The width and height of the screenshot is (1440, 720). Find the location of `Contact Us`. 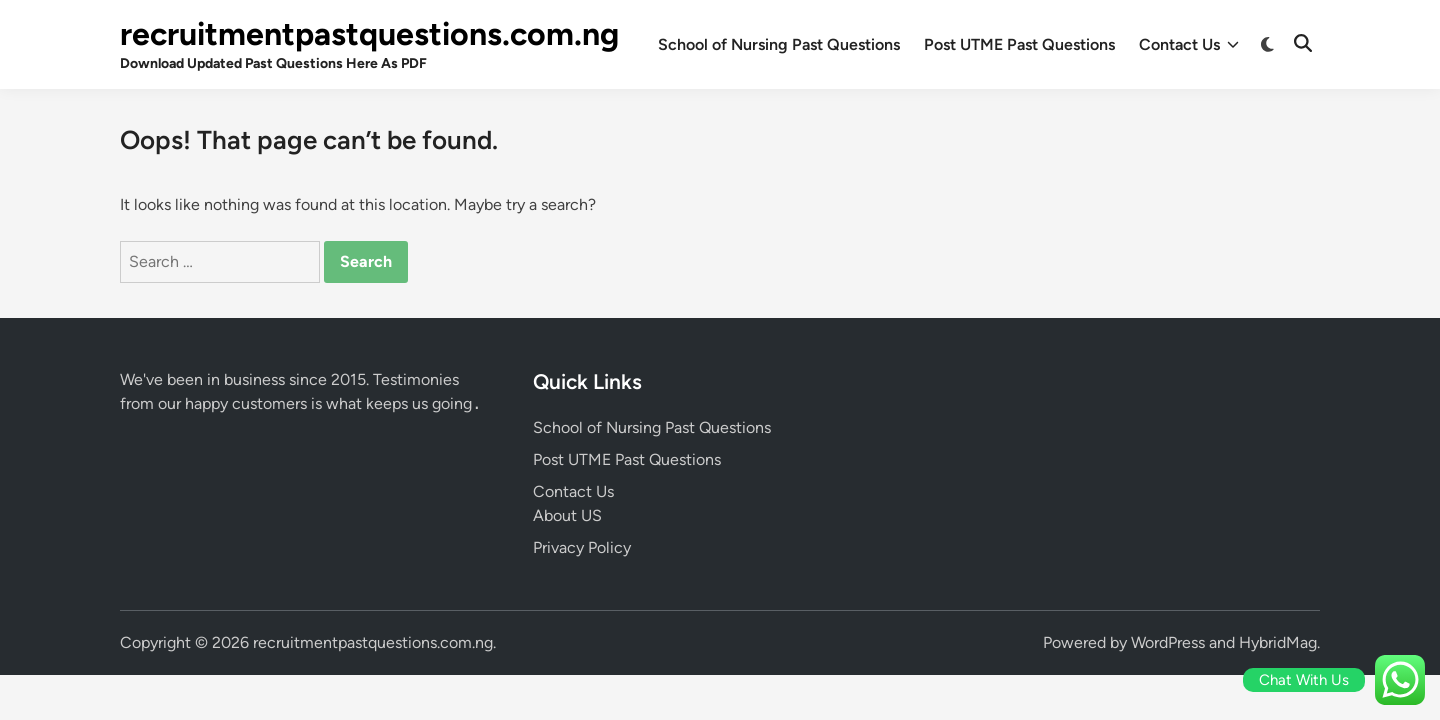

Contact Us is located at coordinates (1189, 45).